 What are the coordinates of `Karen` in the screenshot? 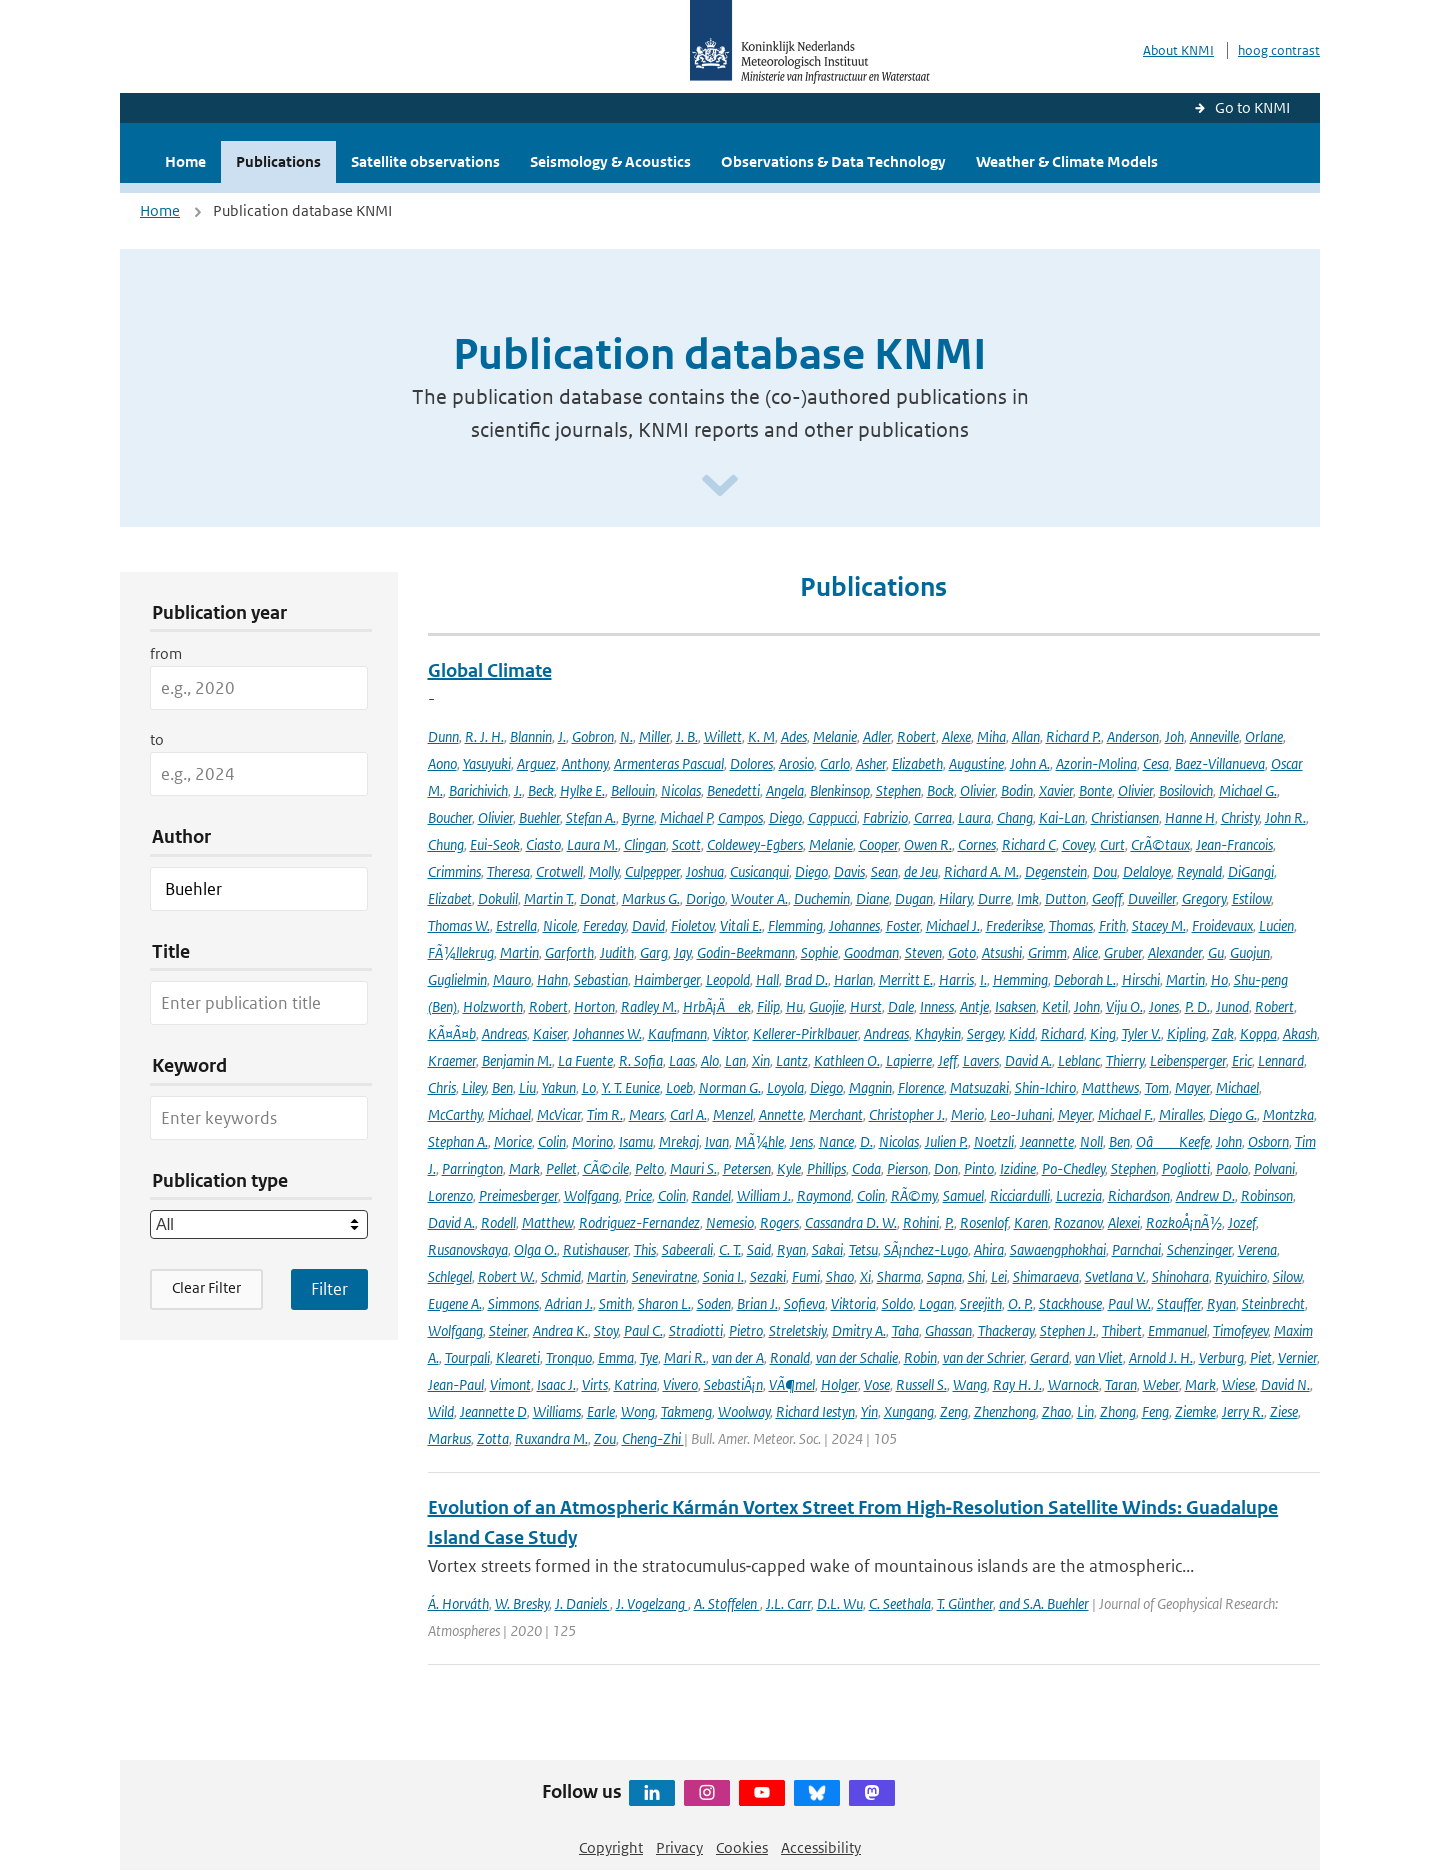 It's located at (1031, 1222).